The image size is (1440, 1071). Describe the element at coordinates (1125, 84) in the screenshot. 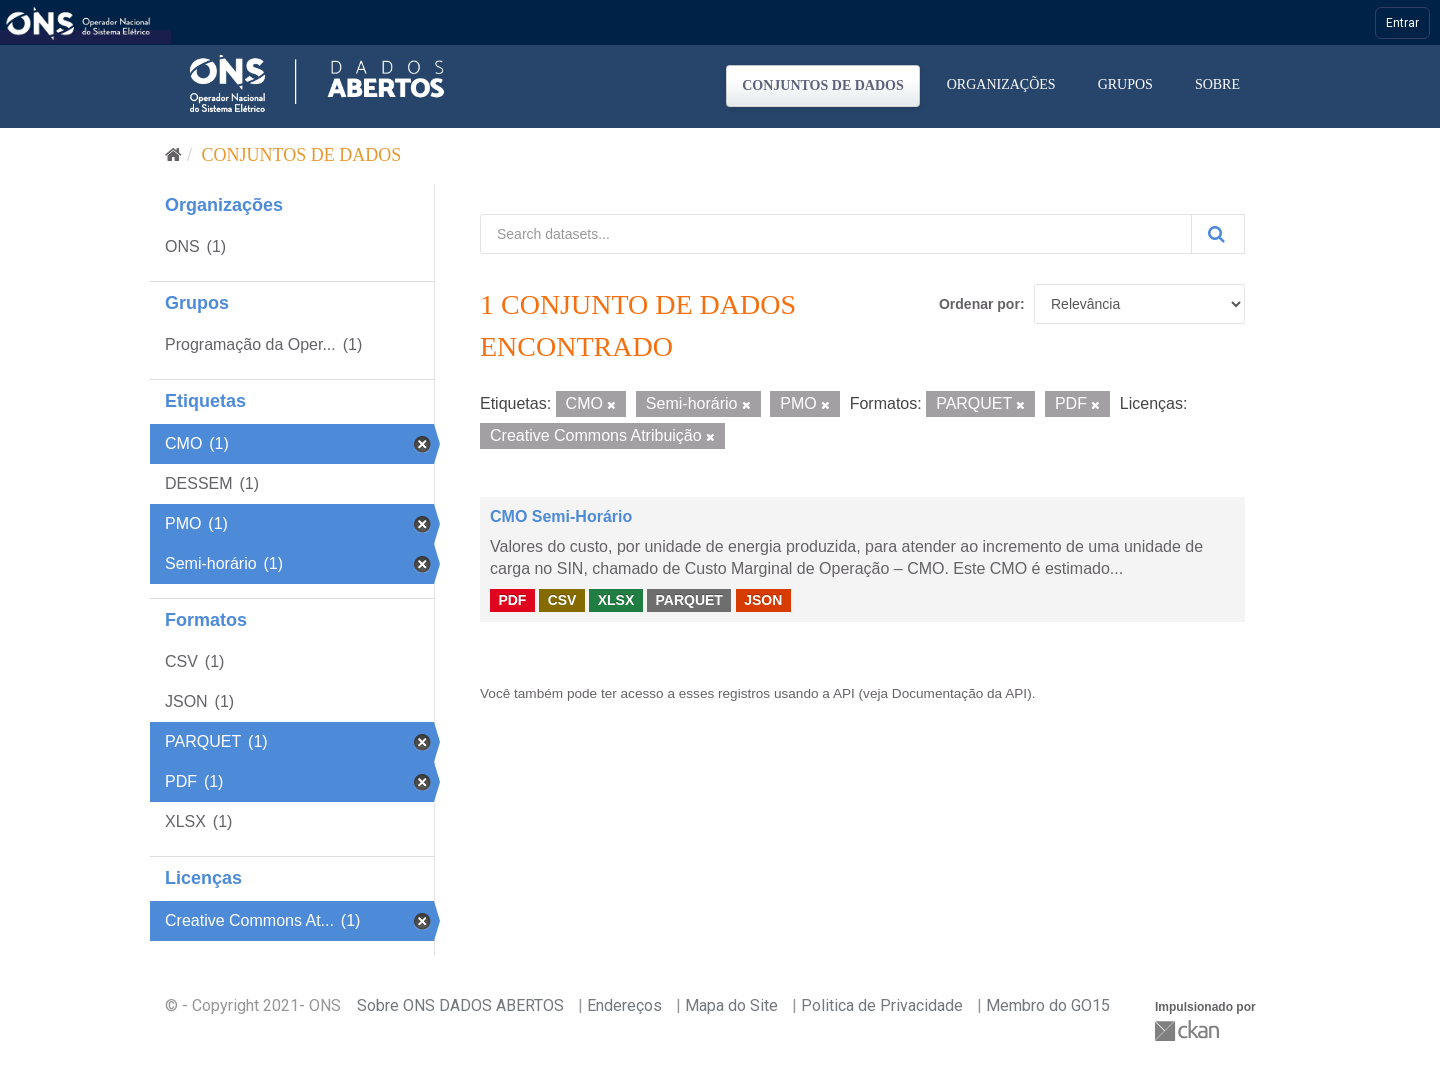

I see `Grupos` at that location.